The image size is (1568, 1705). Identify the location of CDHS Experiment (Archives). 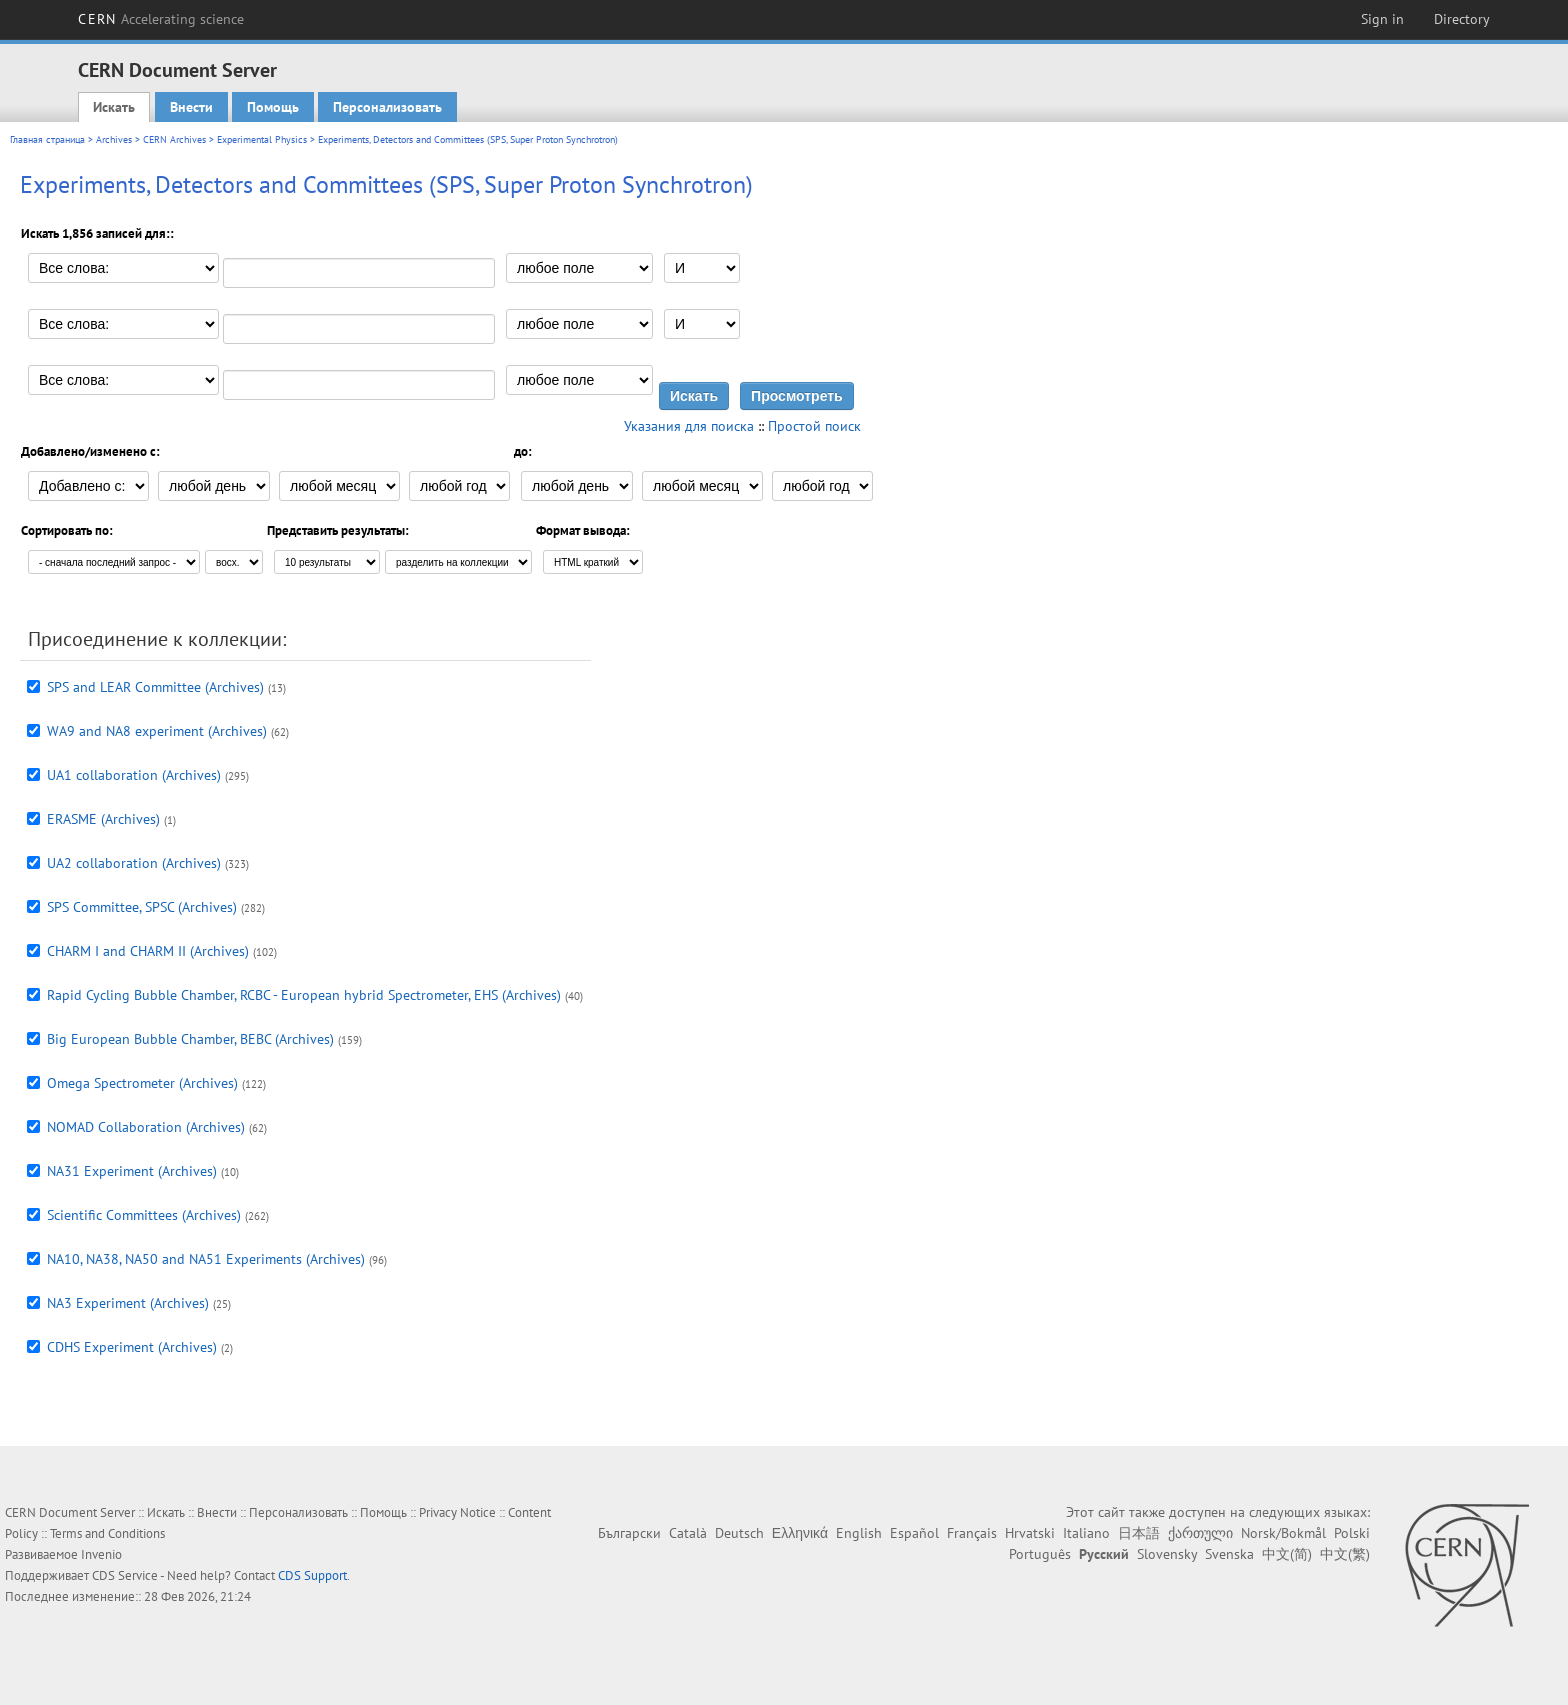
(132, 1347).